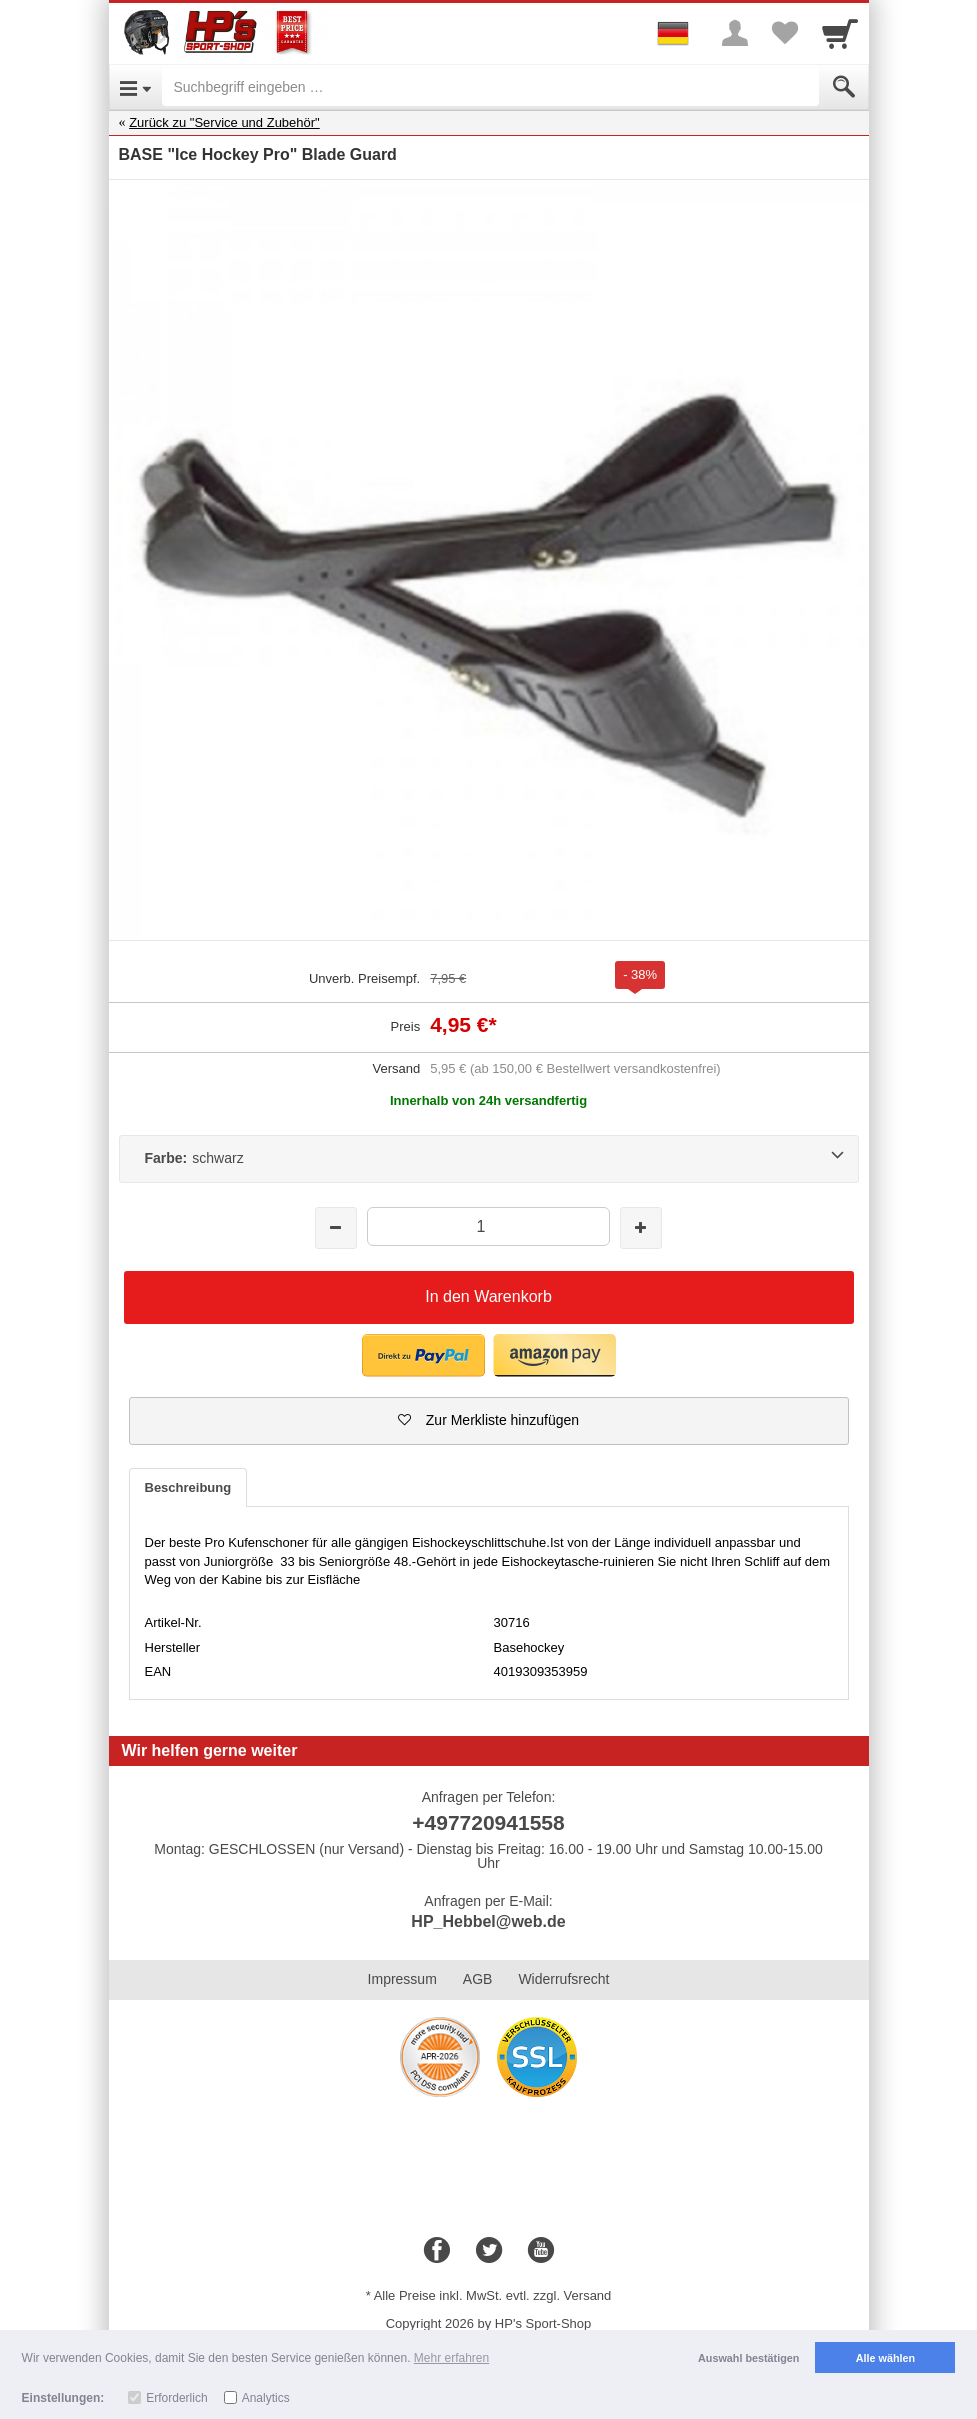 The image size is (977, 2419). I want to click on [Menge], so click(488, 1226).